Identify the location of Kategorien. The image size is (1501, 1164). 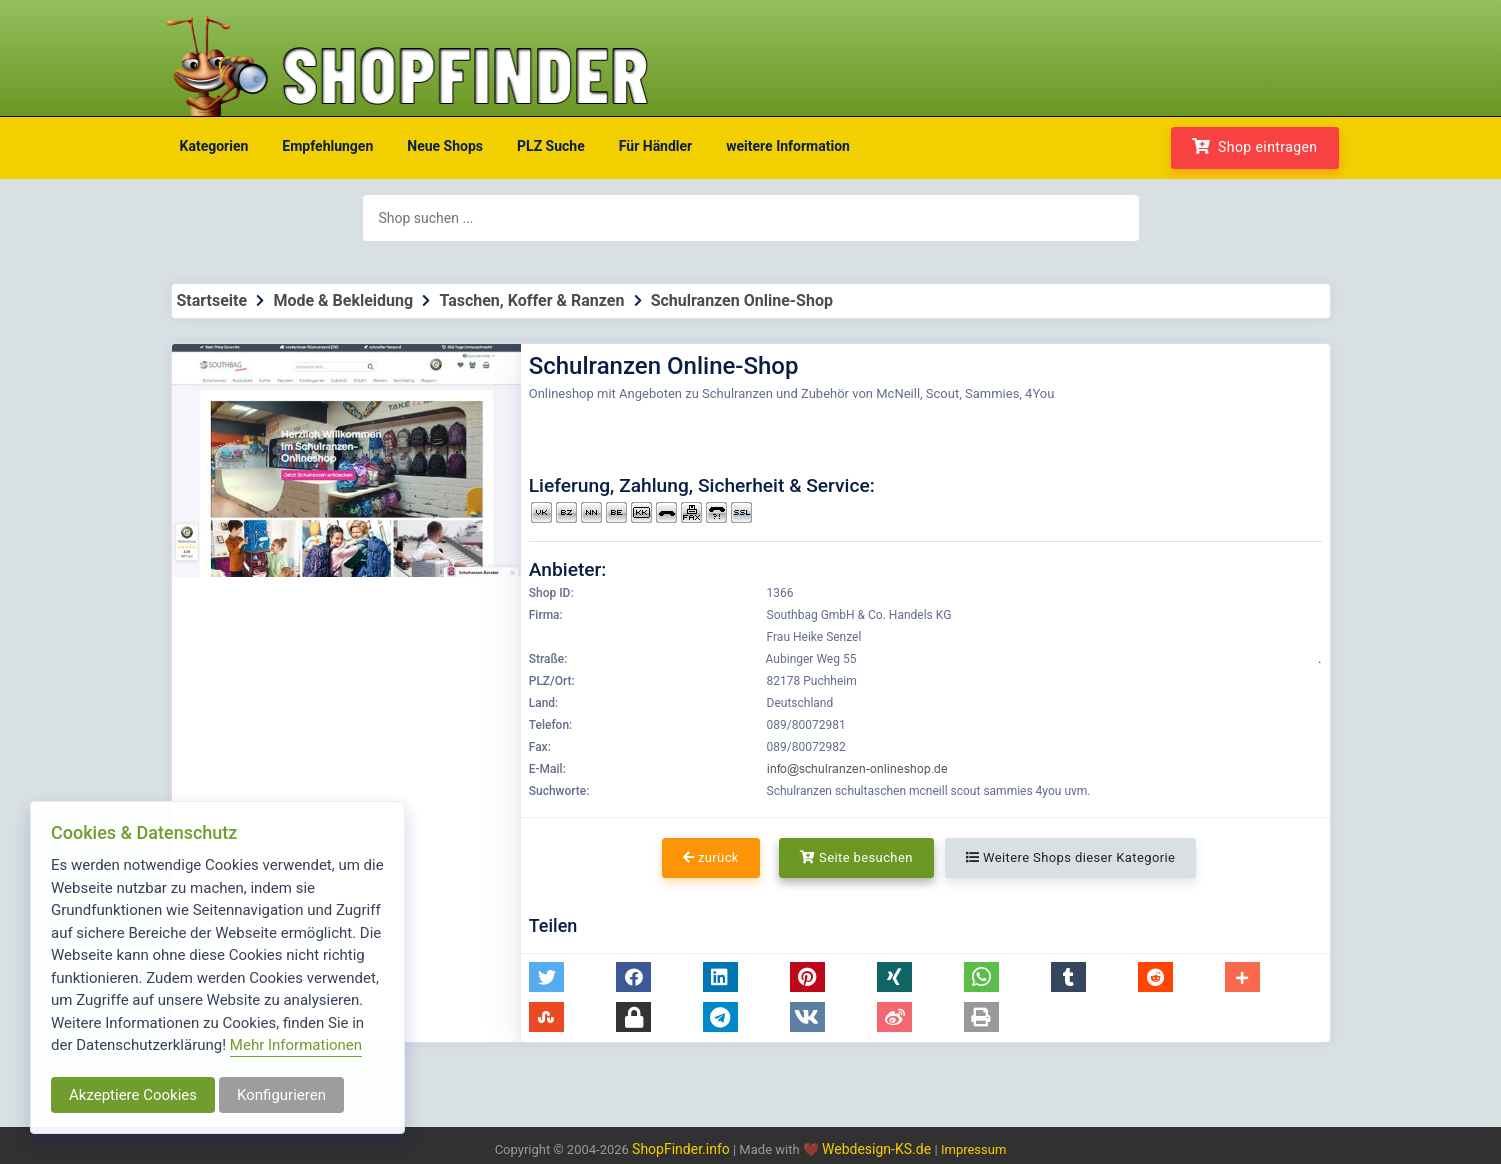
(214, 146).